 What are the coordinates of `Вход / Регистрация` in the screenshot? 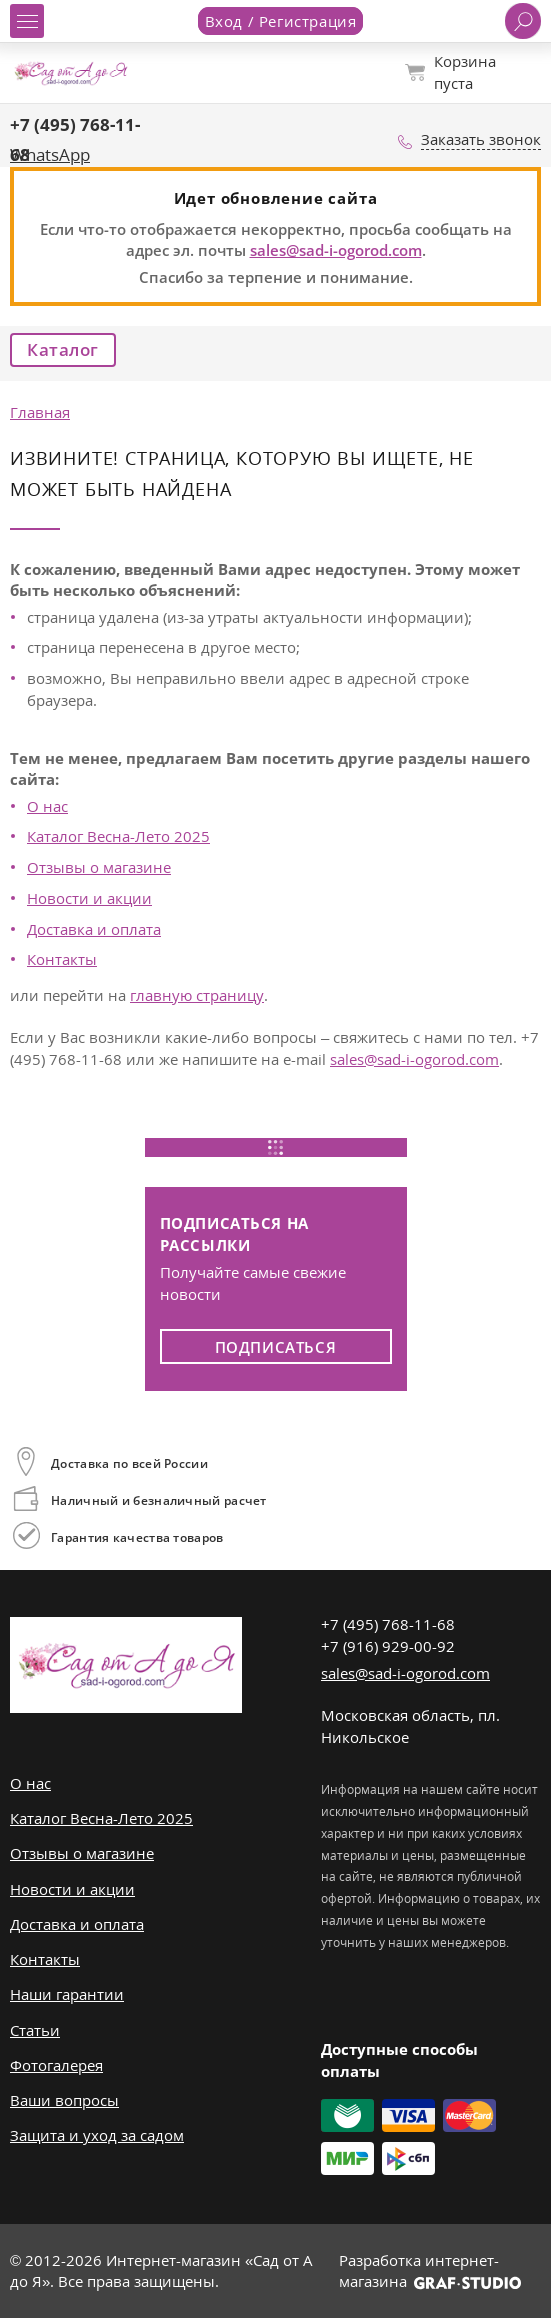 It's located at (281, 21).